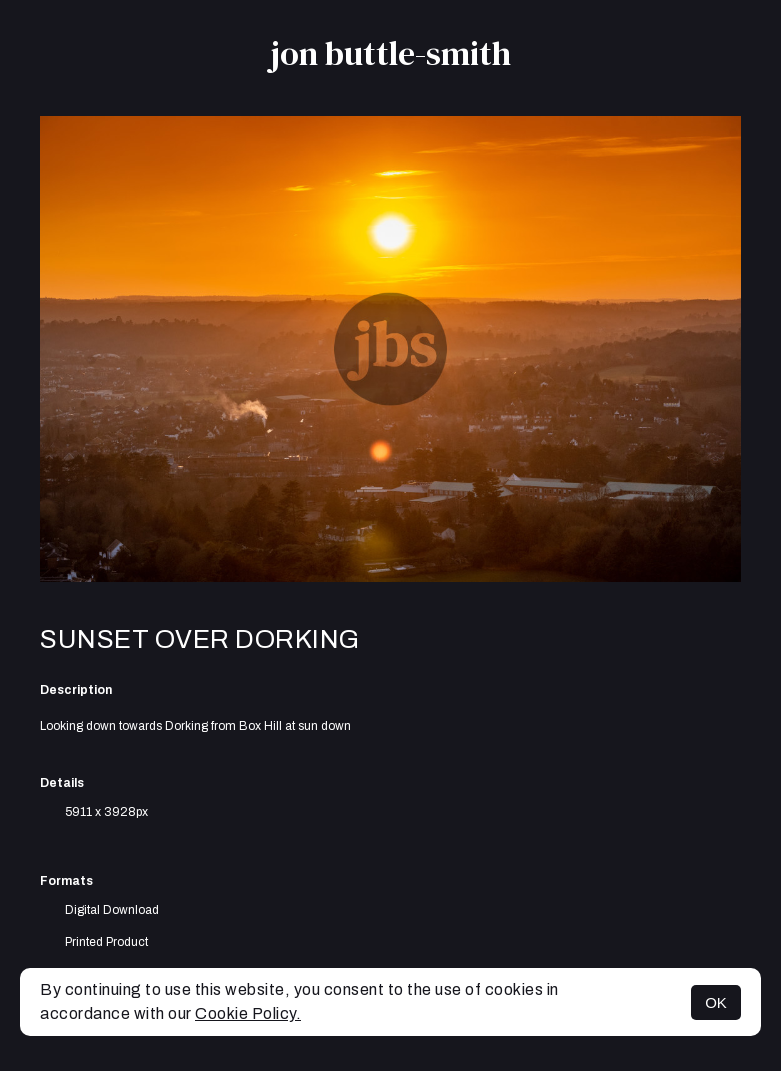 The width and height of the screenshot is (781, 1071). I want to click on jon buttle-smith, so click(390, 53).